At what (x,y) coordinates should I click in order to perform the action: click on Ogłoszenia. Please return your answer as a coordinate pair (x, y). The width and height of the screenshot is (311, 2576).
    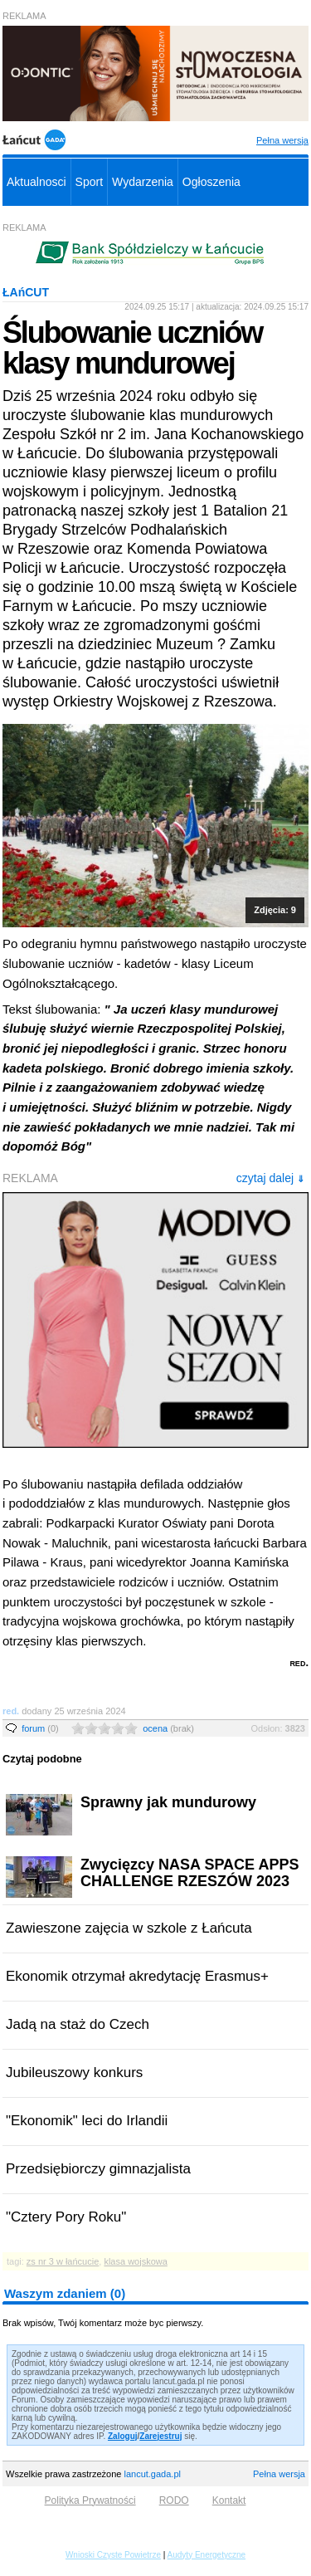
    Looking at the image, I should click on (211, 181).